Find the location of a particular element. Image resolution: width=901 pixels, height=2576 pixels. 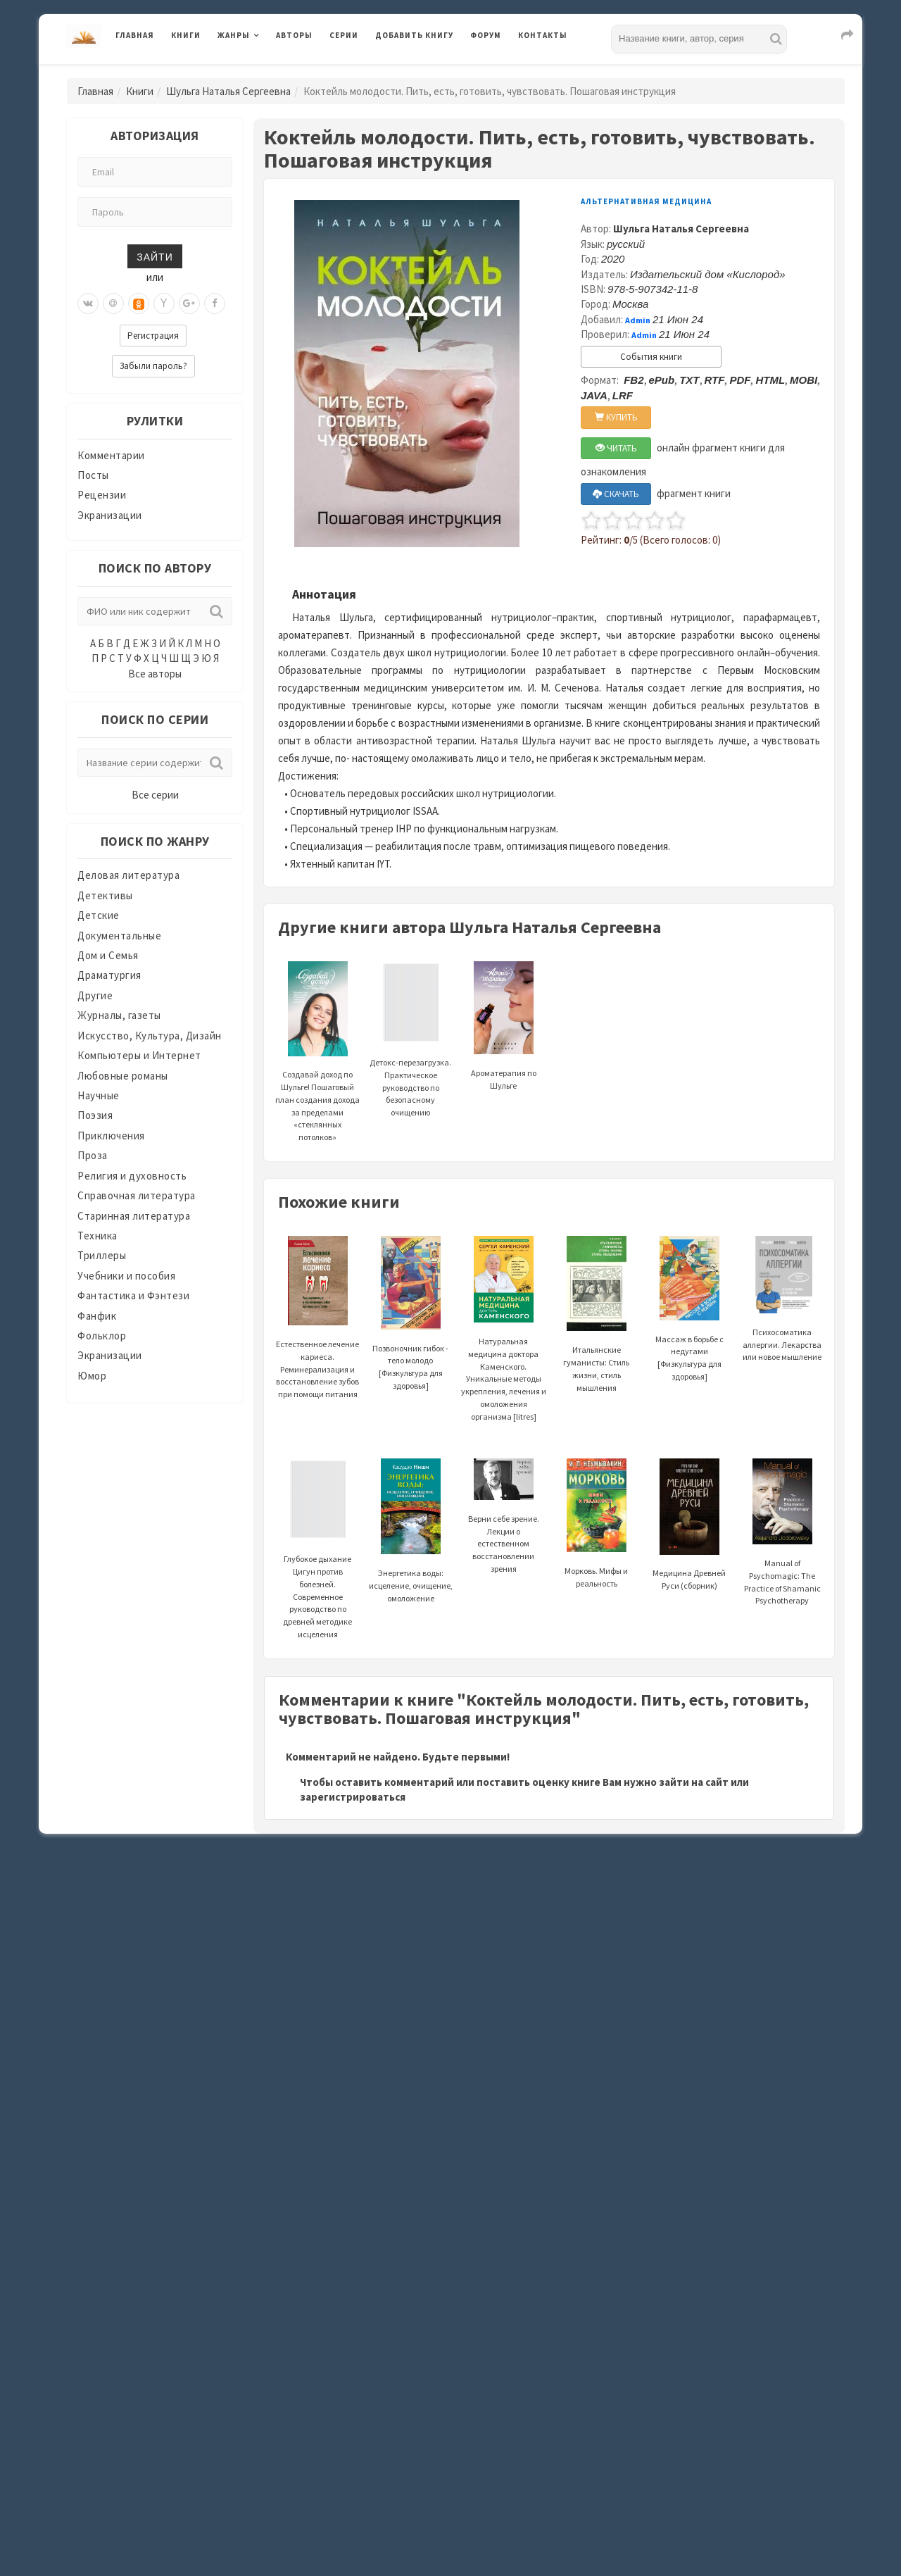

Альтернативная медицина is located at coordinates (646, 201).